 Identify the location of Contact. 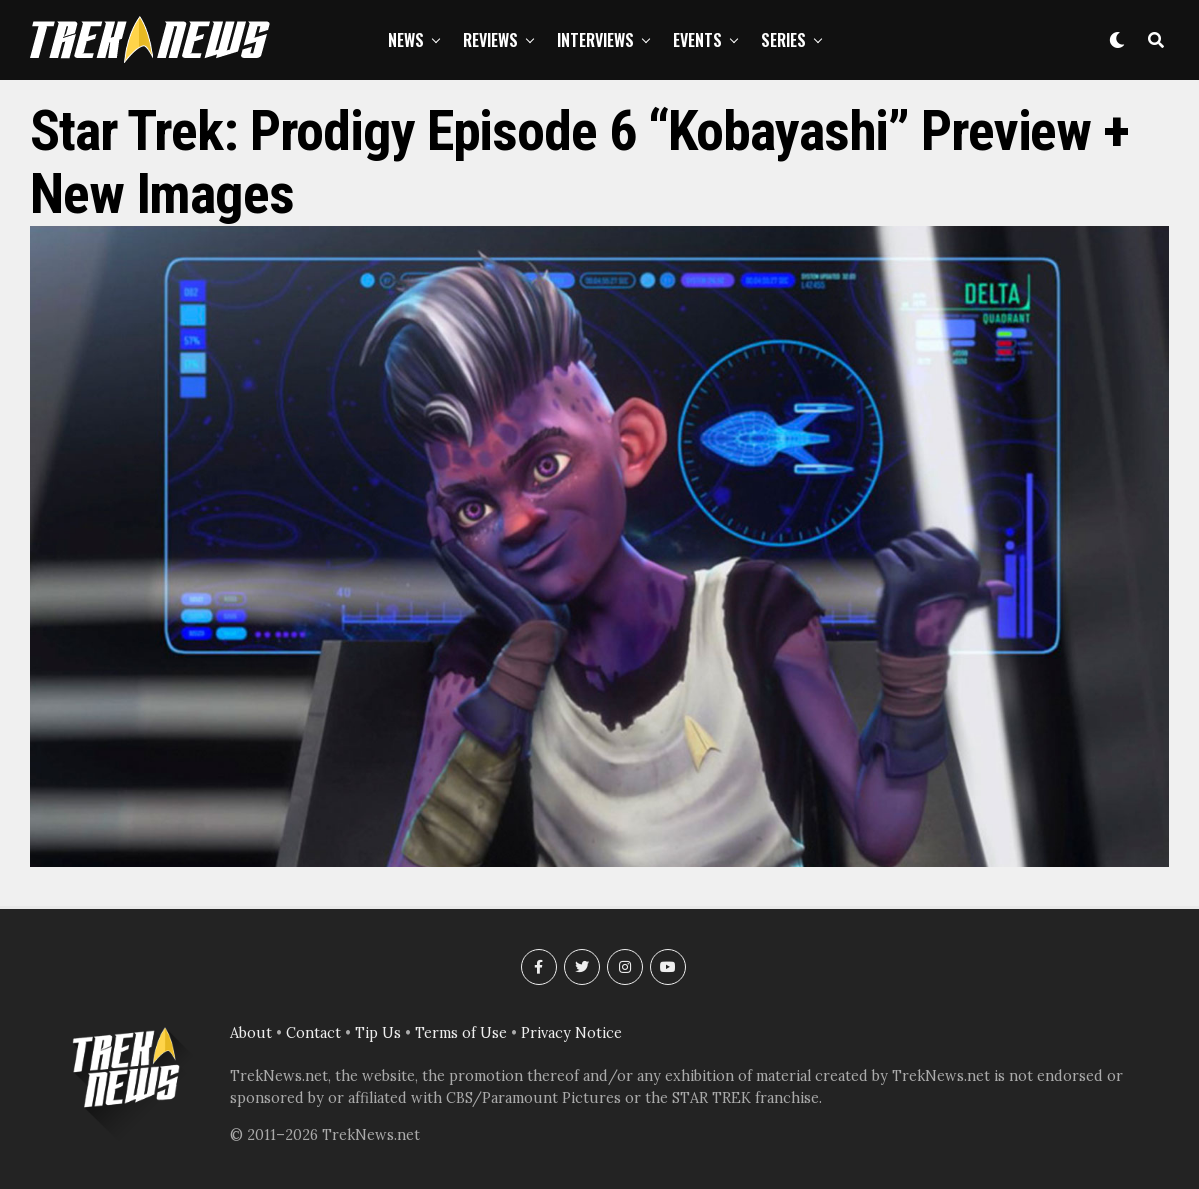
(313, 1033).